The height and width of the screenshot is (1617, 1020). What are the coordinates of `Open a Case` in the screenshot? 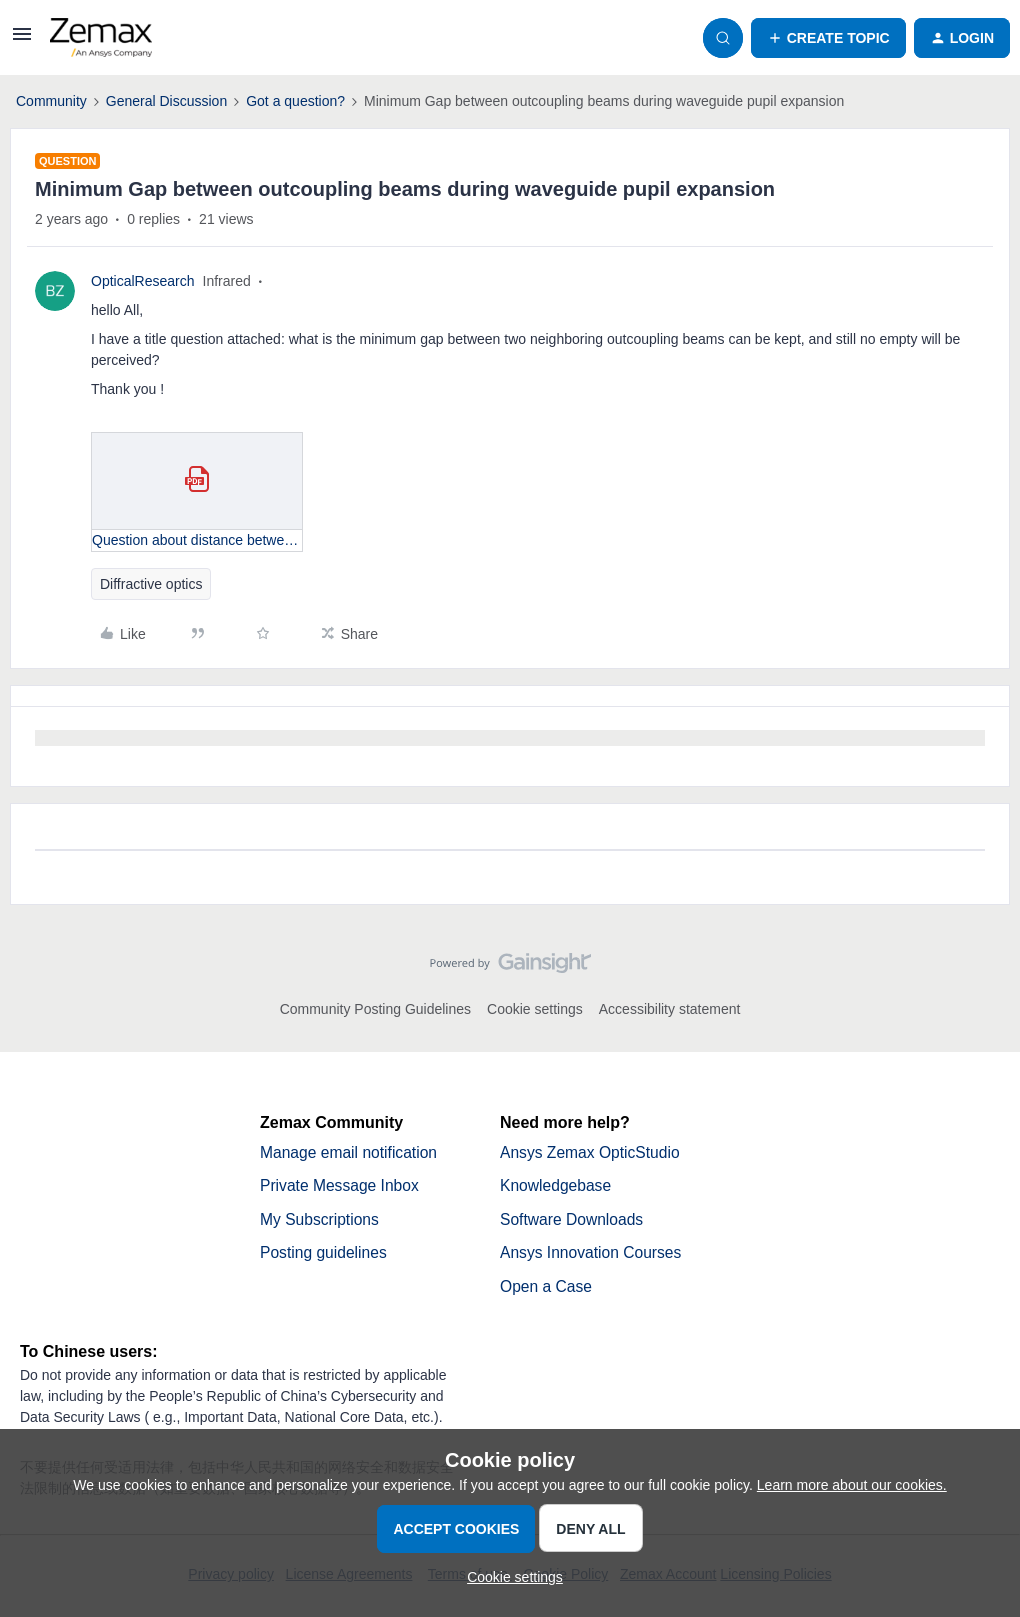 It's located at (547, 1288).